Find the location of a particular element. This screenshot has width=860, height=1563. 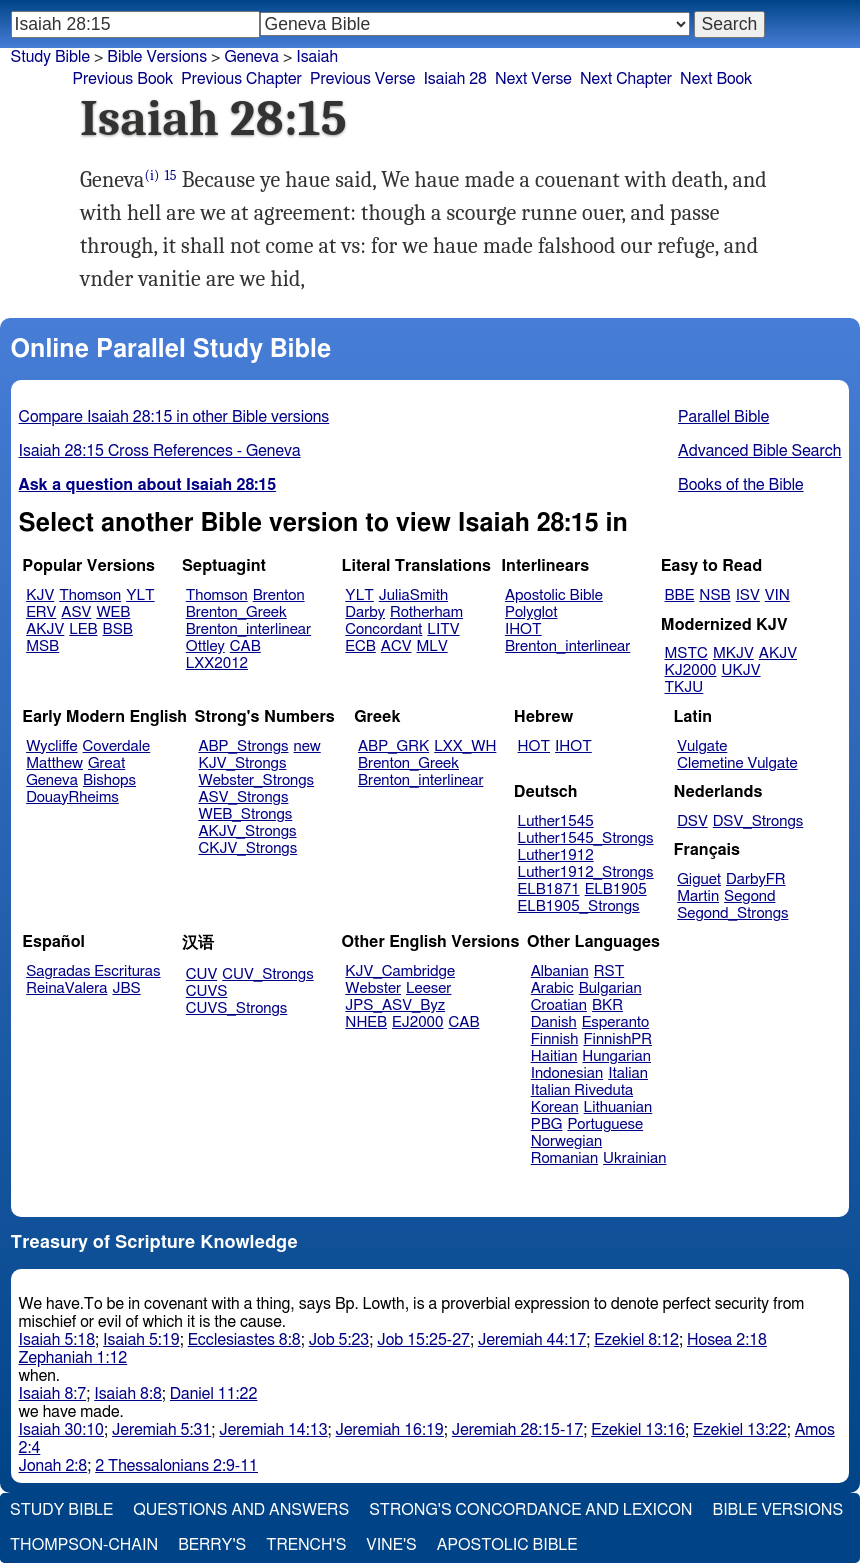

2 Thessalonians 2:9-11 is located at coordinates (176, 1466).